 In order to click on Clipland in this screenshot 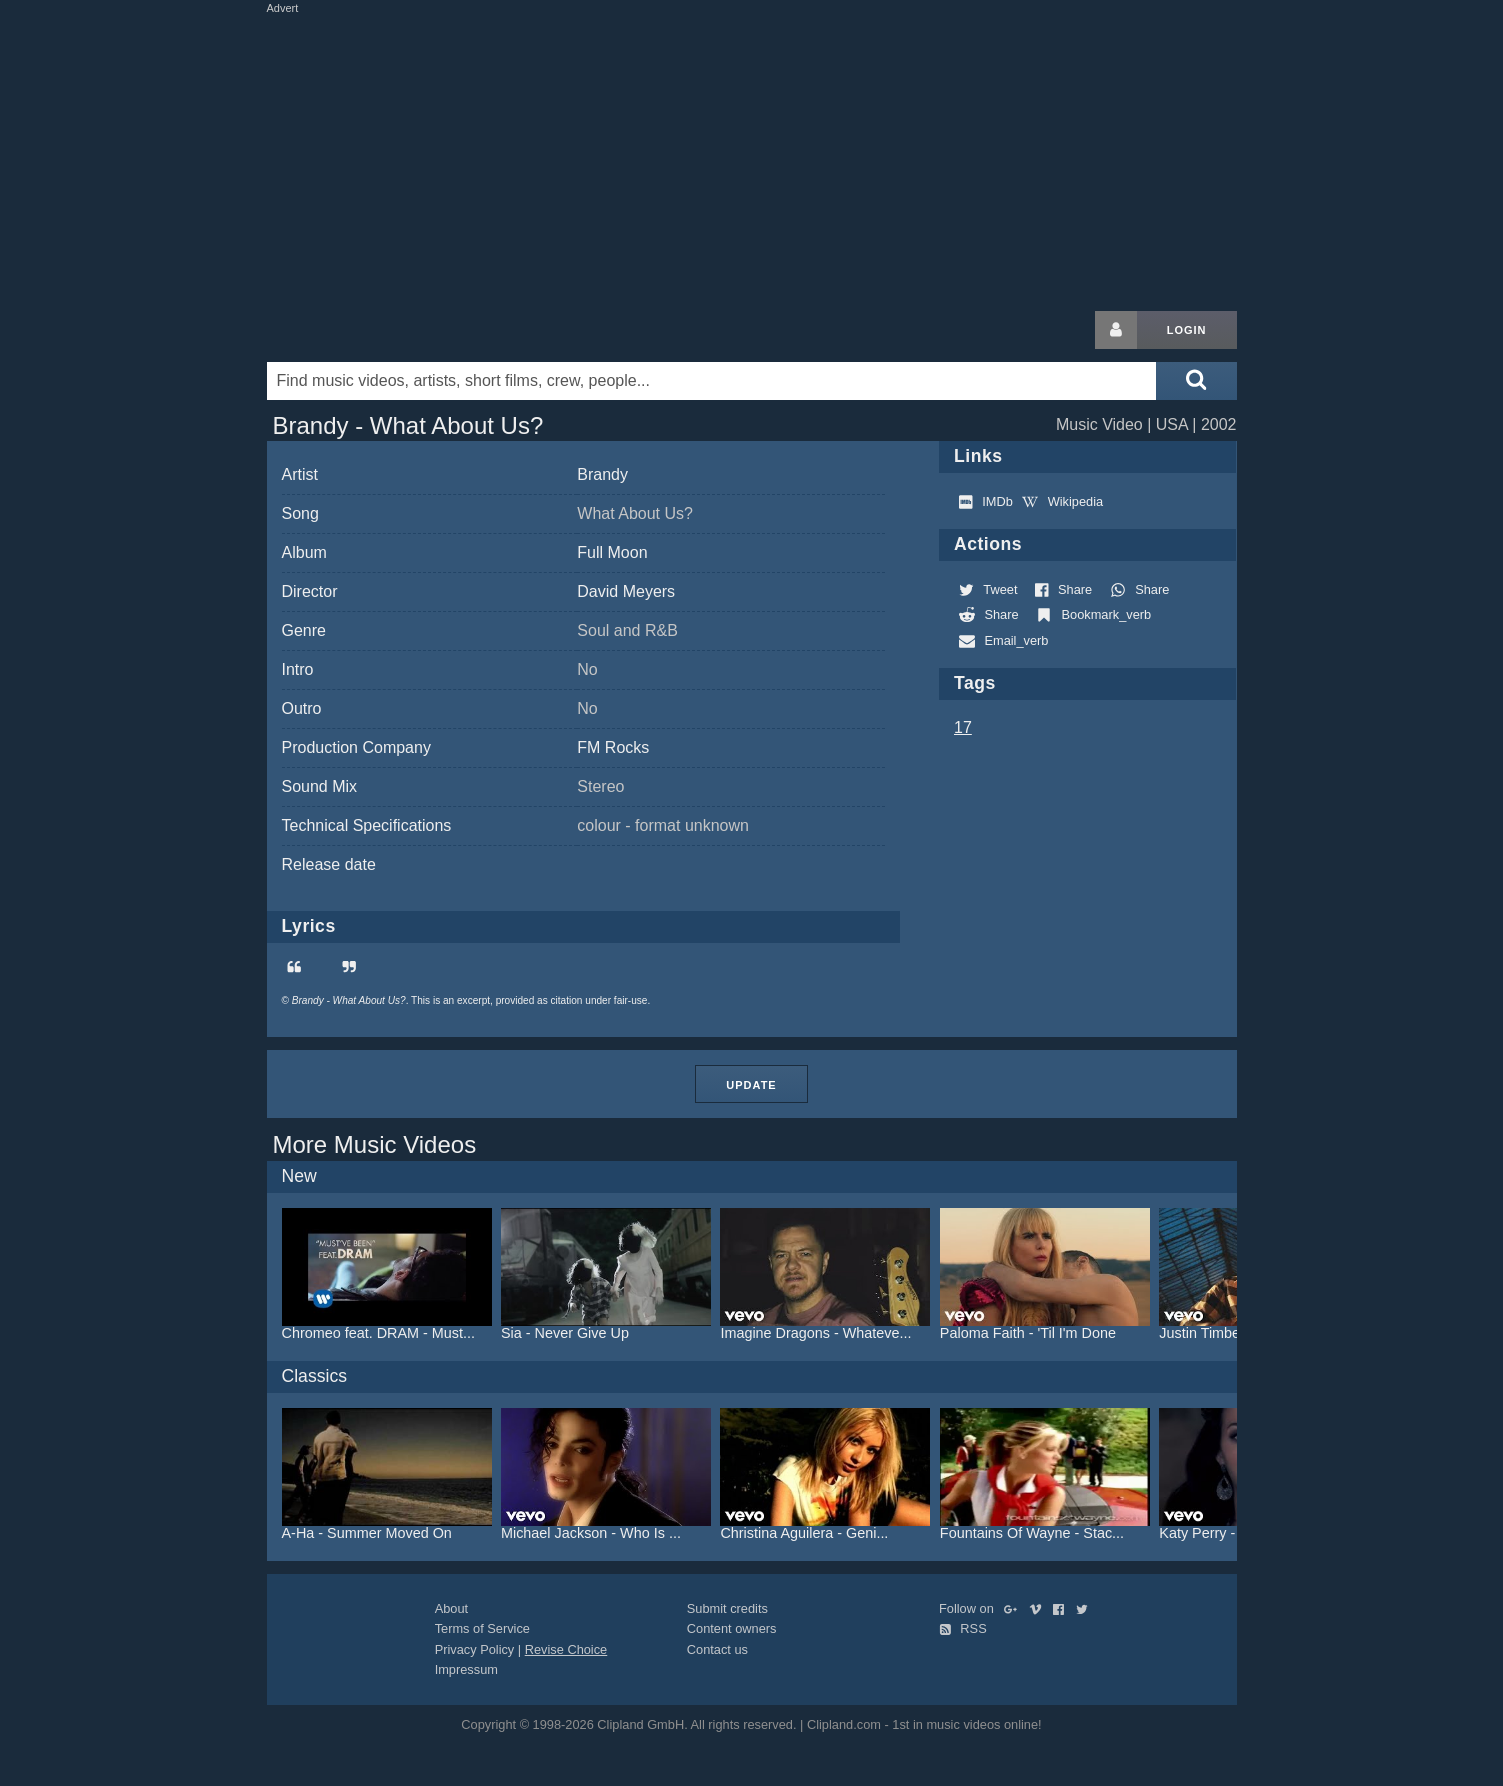, I will do `click(372, 330)`.